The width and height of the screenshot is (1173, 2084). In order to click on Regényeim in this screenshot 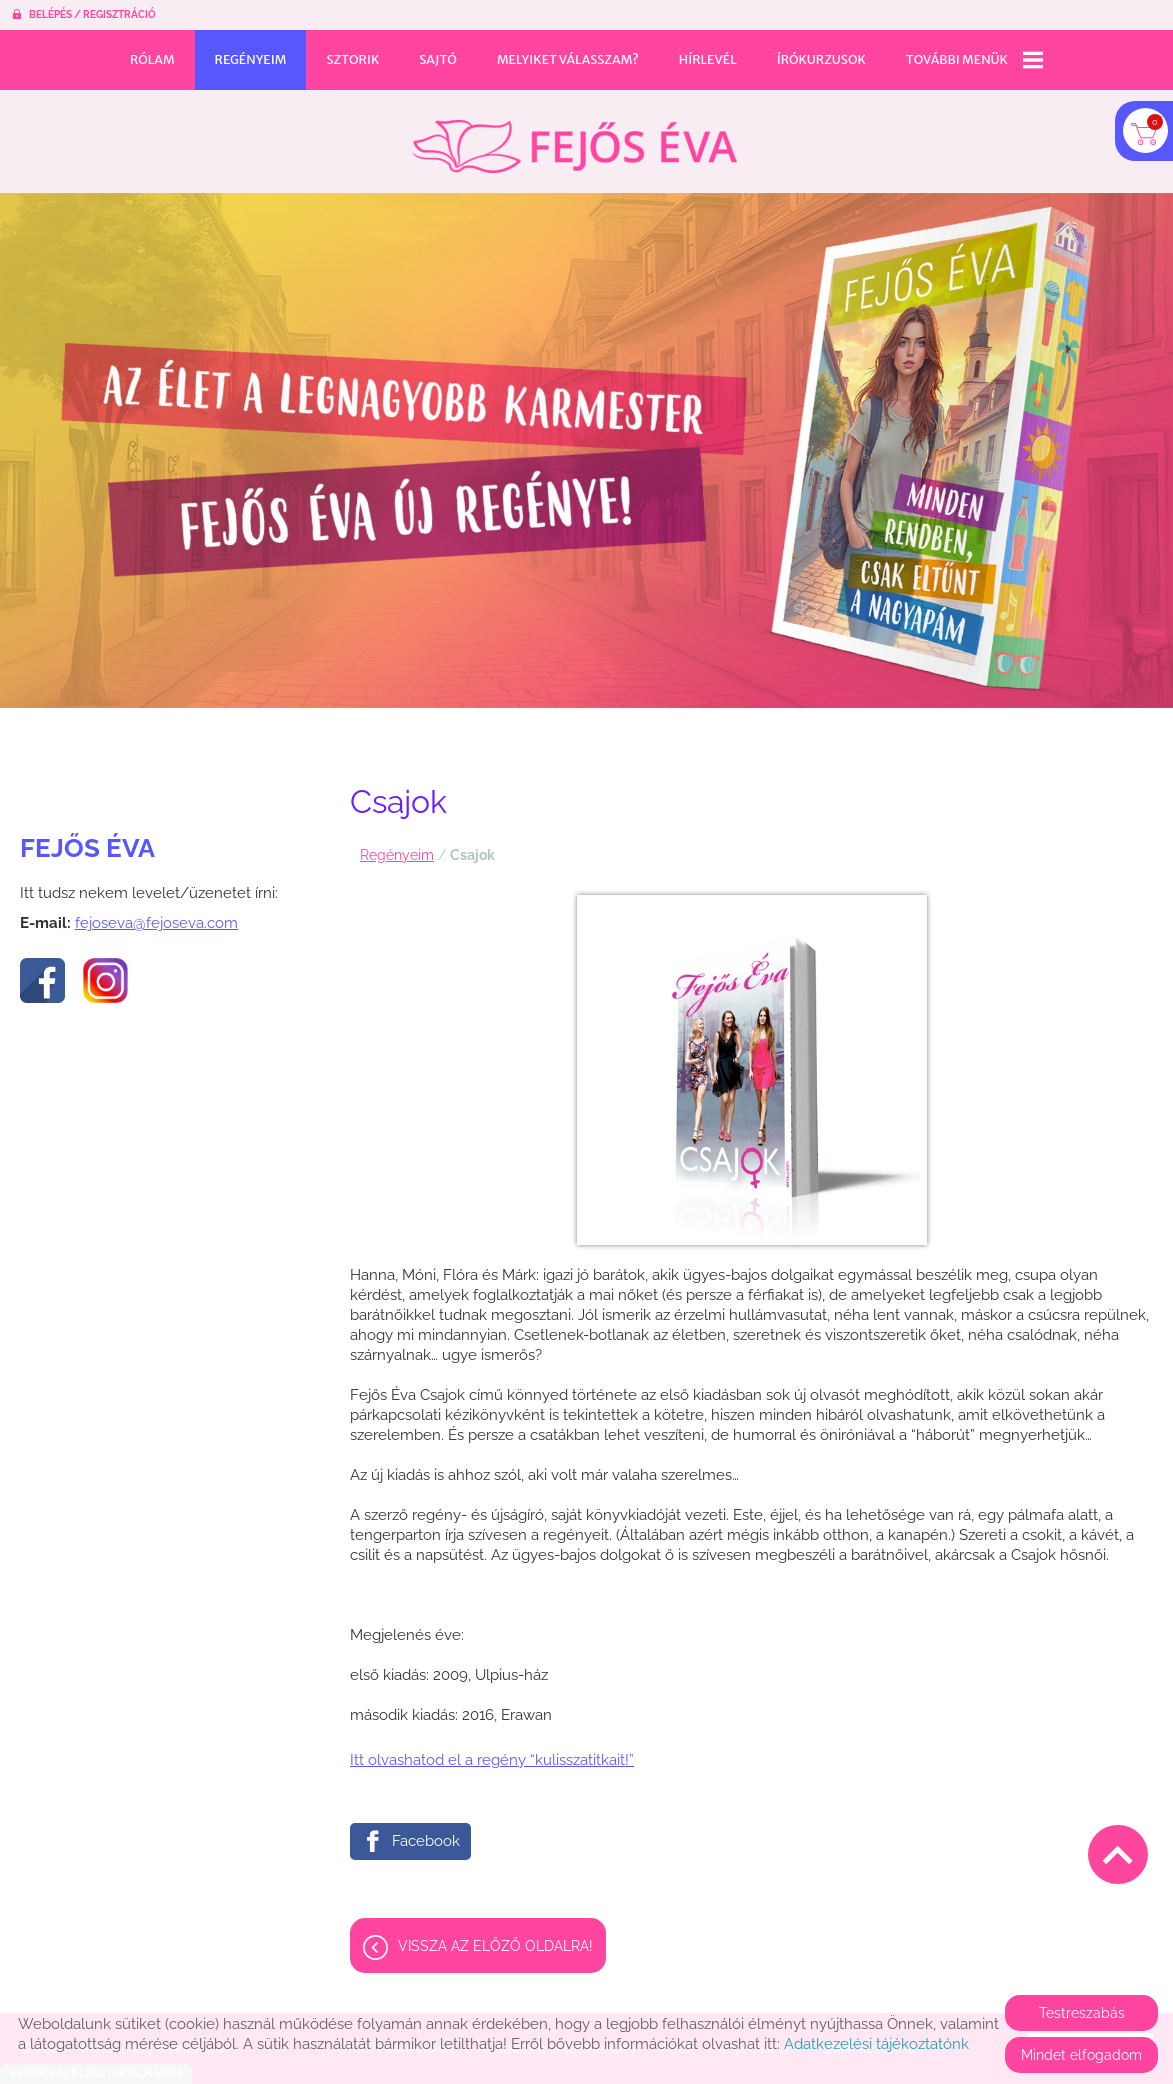, I will do `click(251, 59)`.